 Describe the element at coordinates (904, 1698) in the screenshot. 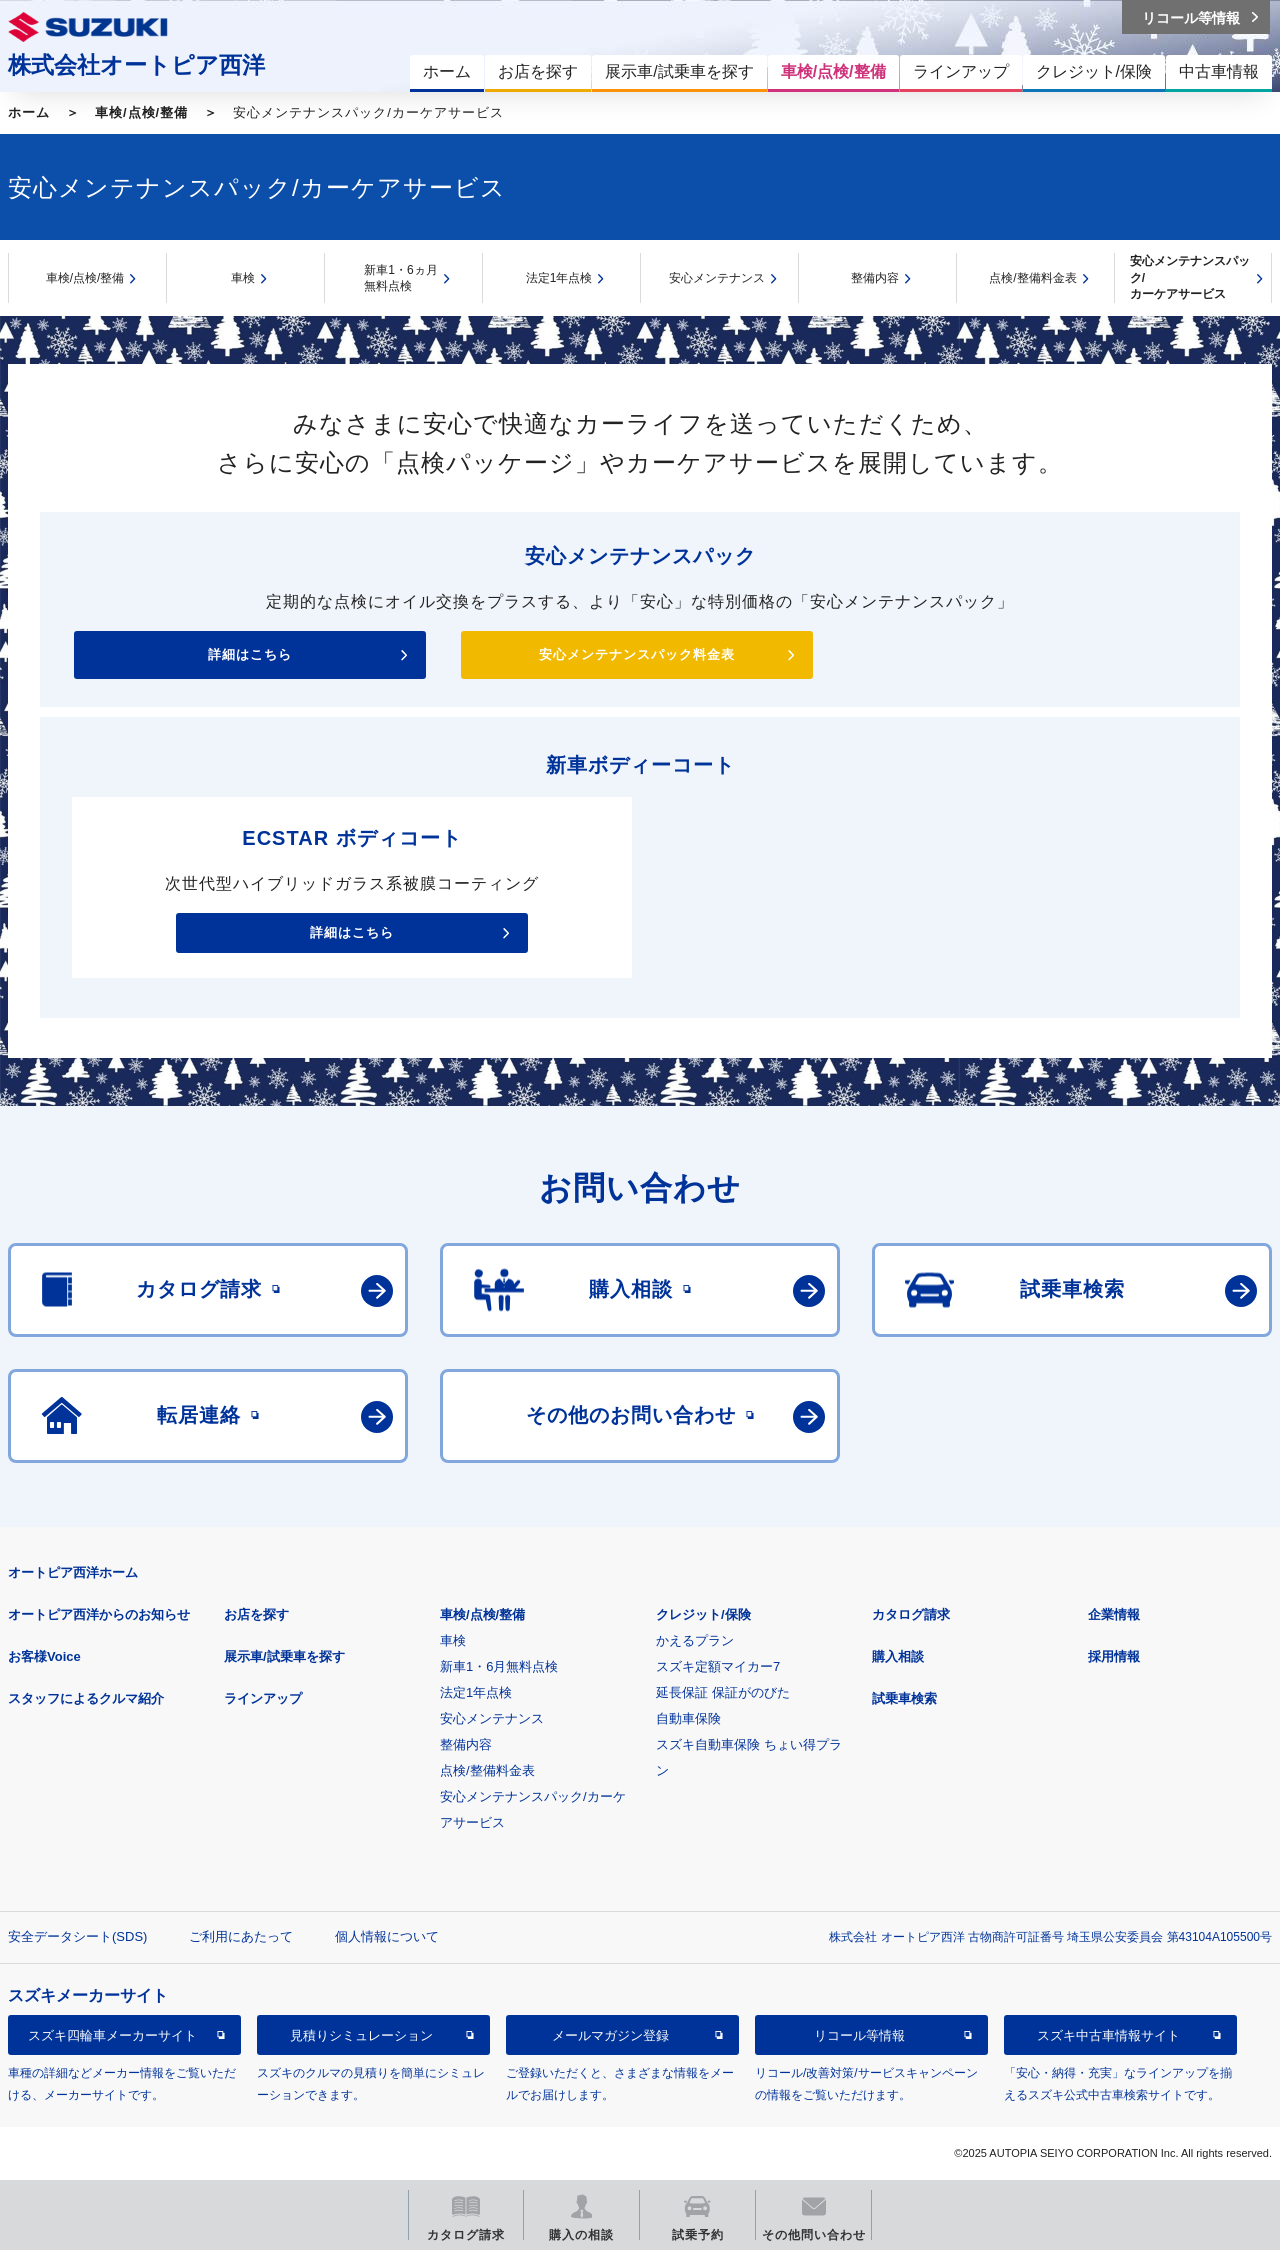

I see `試乗車検索` at that location.